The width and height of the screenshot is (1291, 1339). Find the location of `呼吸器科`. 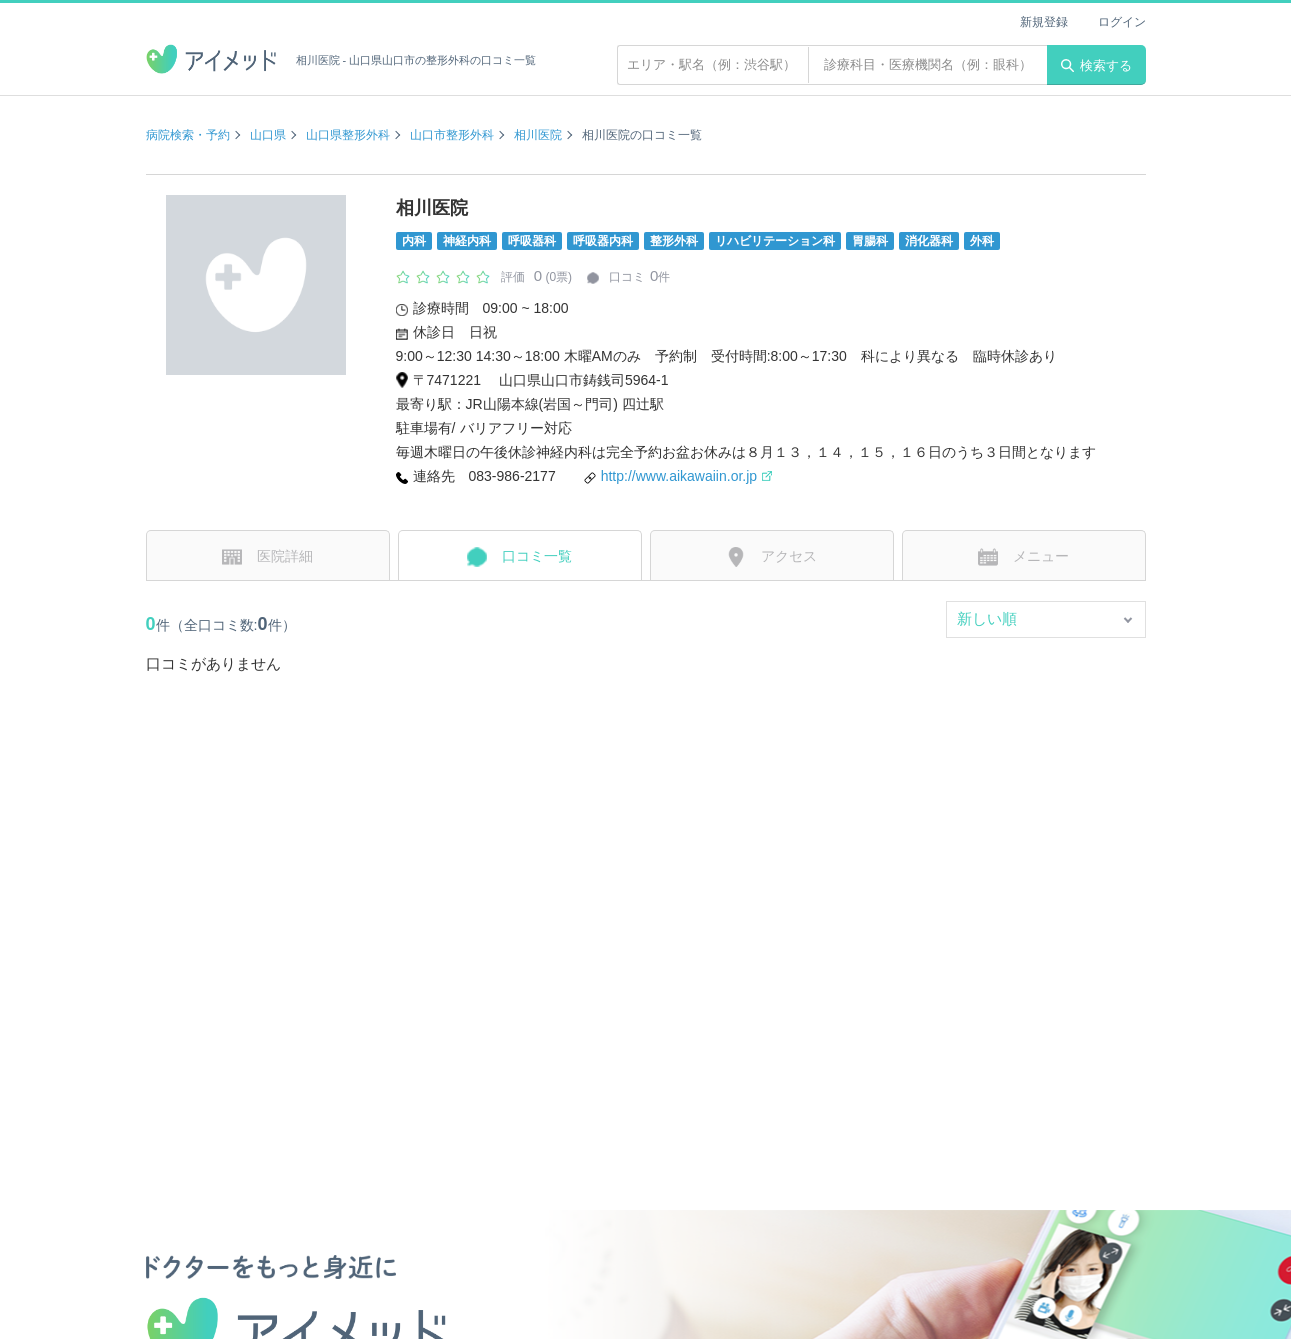

呼吸器科 is located at coordinates (532, 241).